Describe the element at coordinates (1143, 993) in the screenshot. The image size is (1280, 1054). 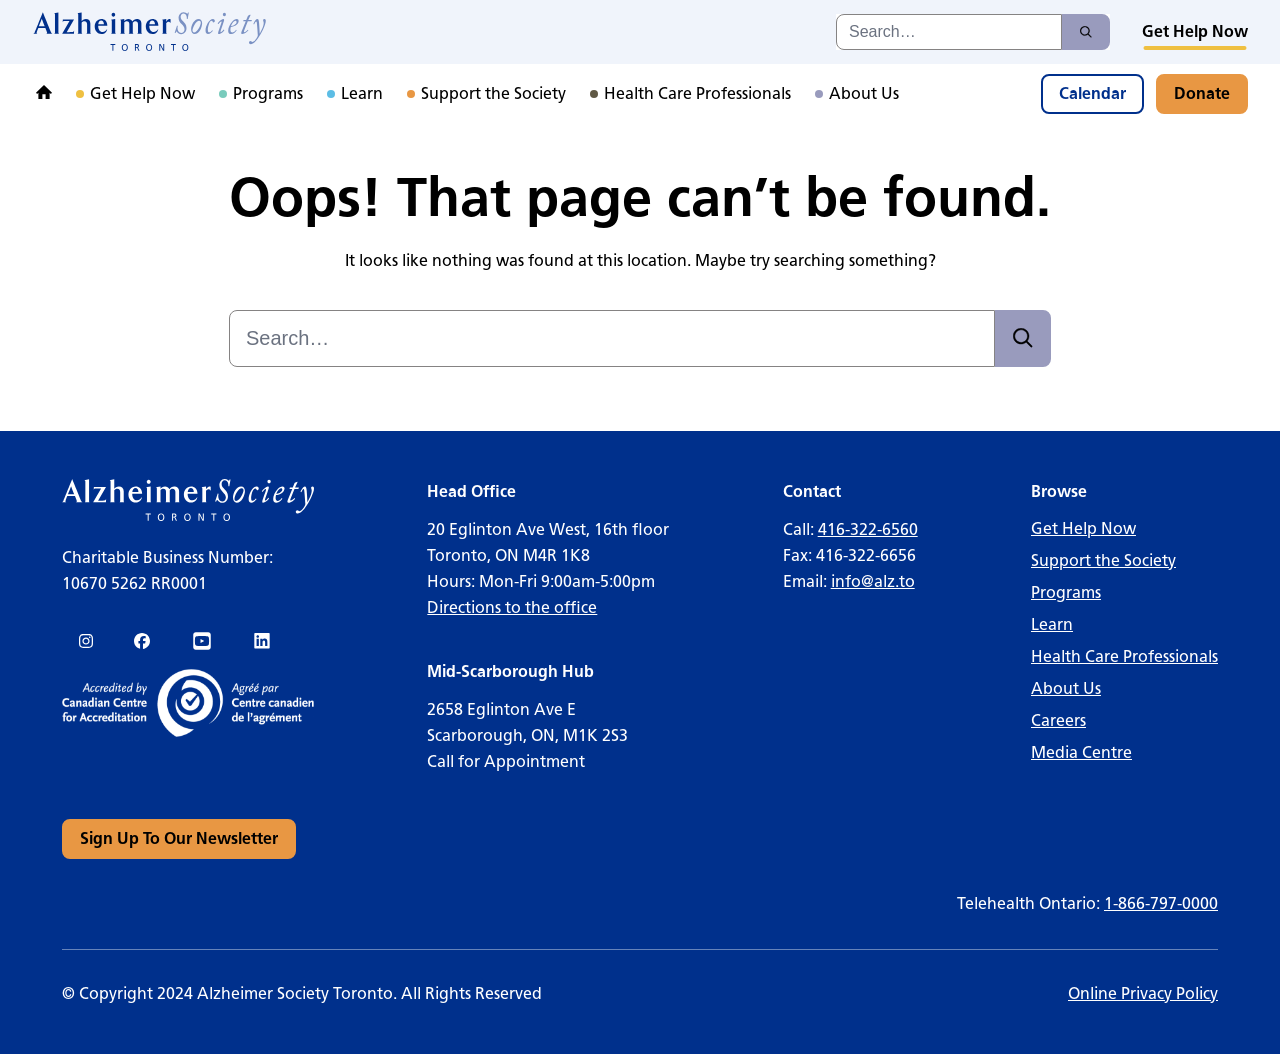
I see `Online Privacy Policy` at that location.